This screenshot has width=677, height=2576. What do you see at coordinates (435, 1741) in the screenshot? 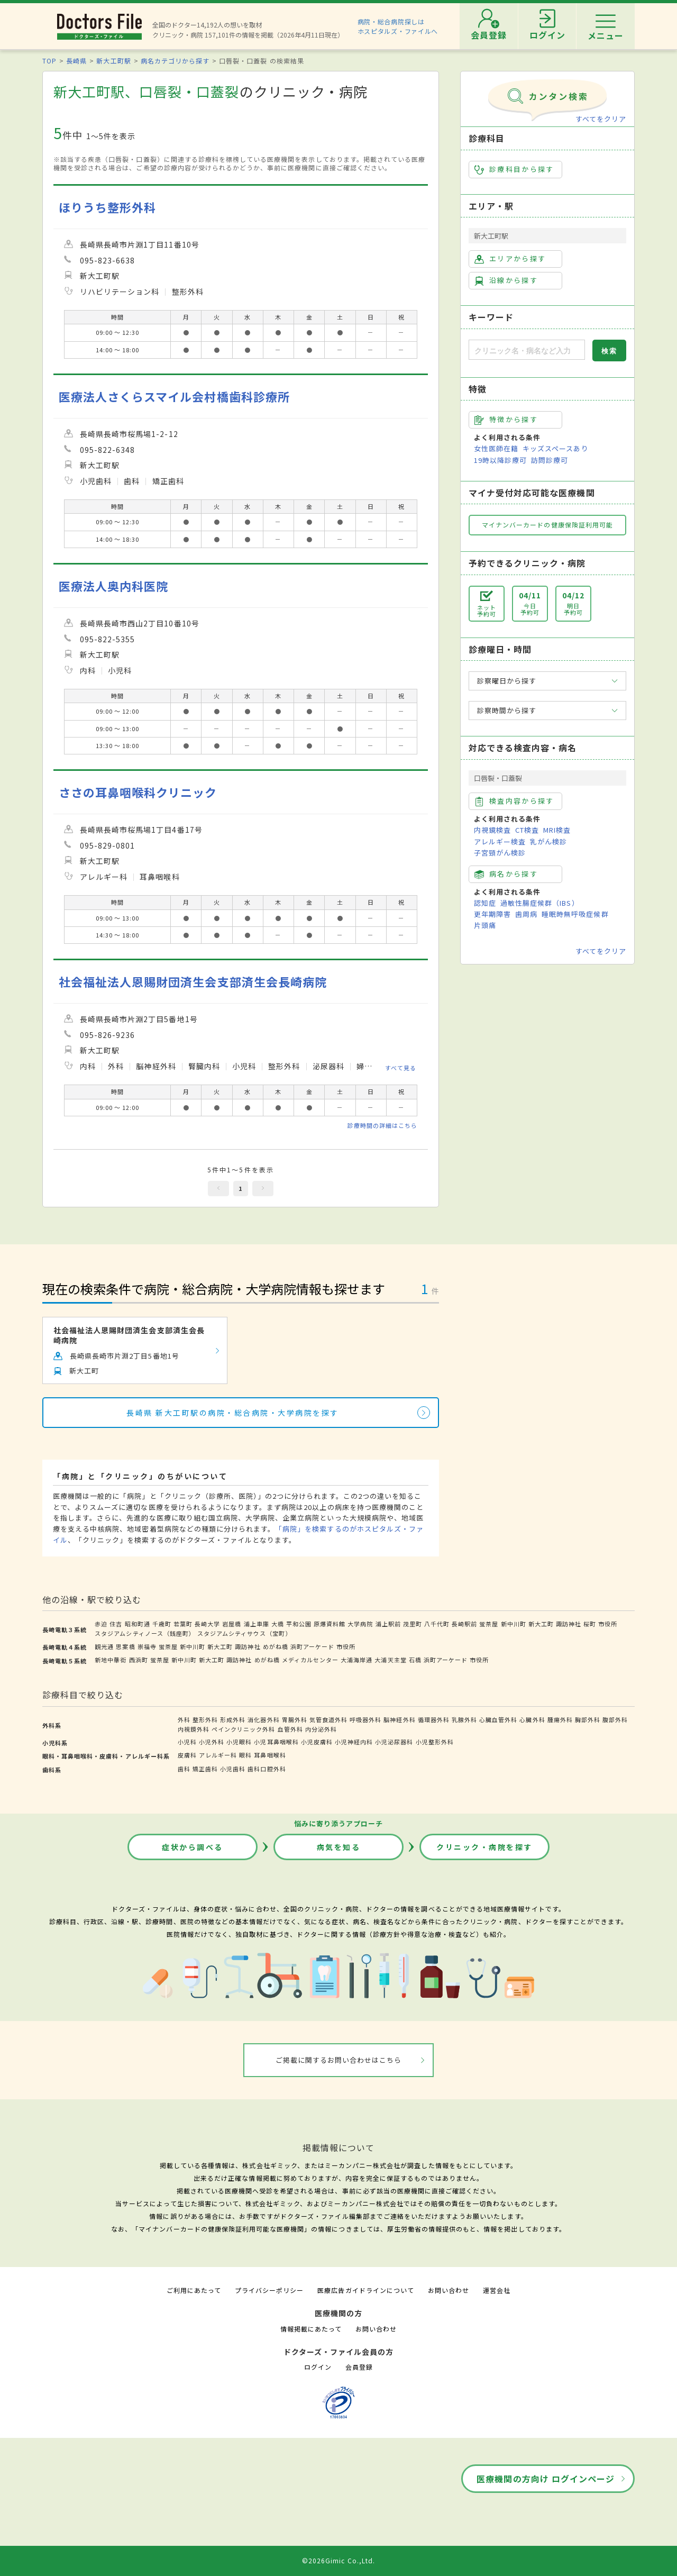
I see `小児整形外科` at bounding box center [435, 1741].